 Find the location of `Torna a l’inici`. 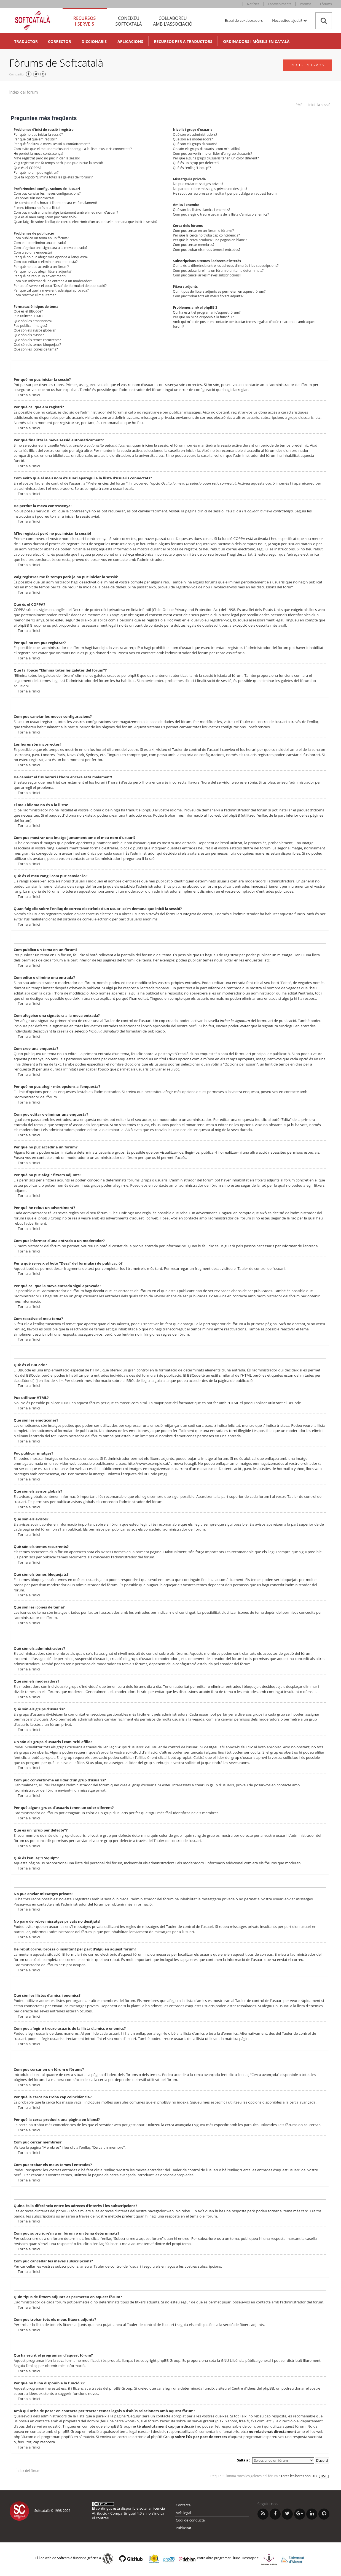

Torna a l’inici is located at coordinates (29, 394).